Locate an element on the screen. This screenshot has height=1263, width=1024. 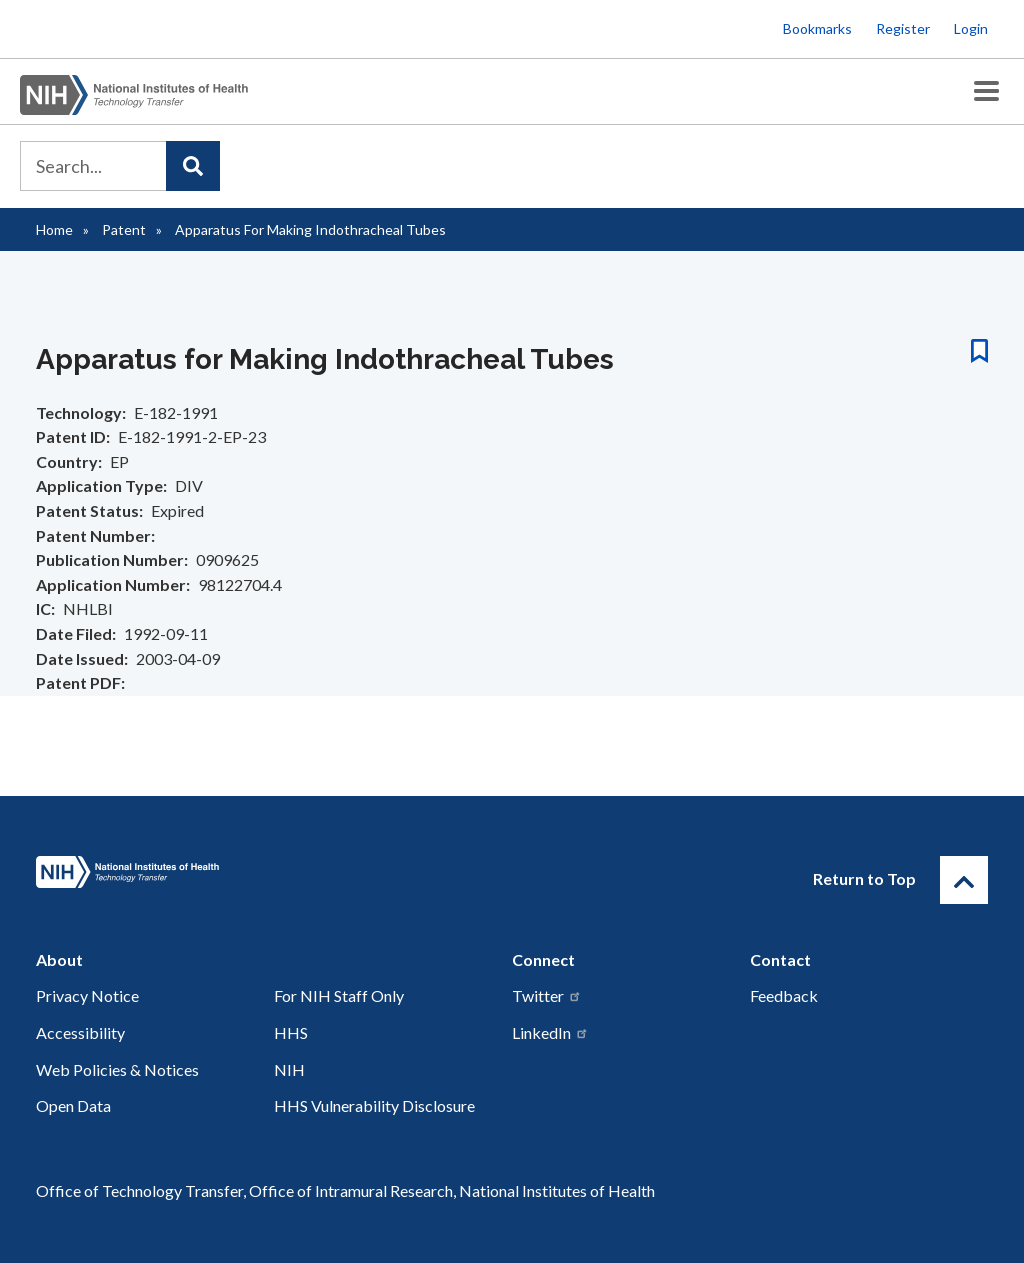
Feedback is located at coordinates (784, 995).